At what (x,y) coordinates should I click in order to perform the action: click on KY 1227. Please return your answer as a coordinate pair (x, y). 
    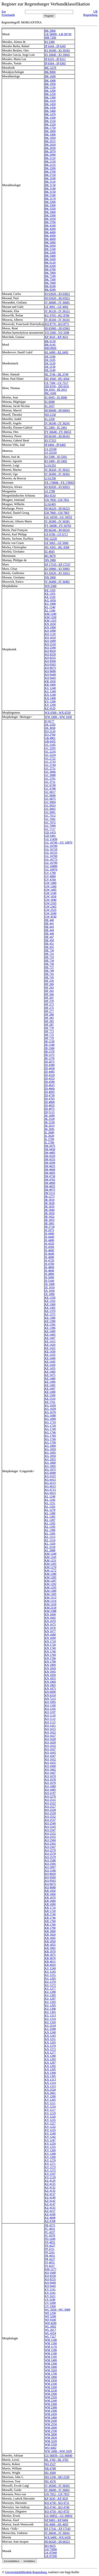
    Looking at the image, I should click on (50, 2123).